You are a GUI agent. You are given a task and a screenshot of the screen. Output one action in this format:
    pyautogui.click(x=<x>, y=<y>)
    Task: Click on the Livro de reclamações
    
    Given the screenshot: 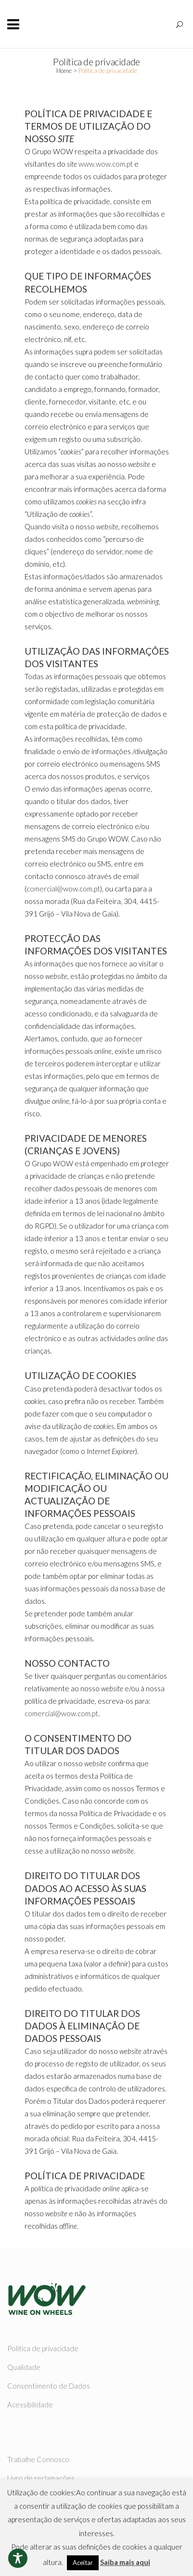 What is the action you would take?
    pyautogui.click(x=41, y=2478)
    